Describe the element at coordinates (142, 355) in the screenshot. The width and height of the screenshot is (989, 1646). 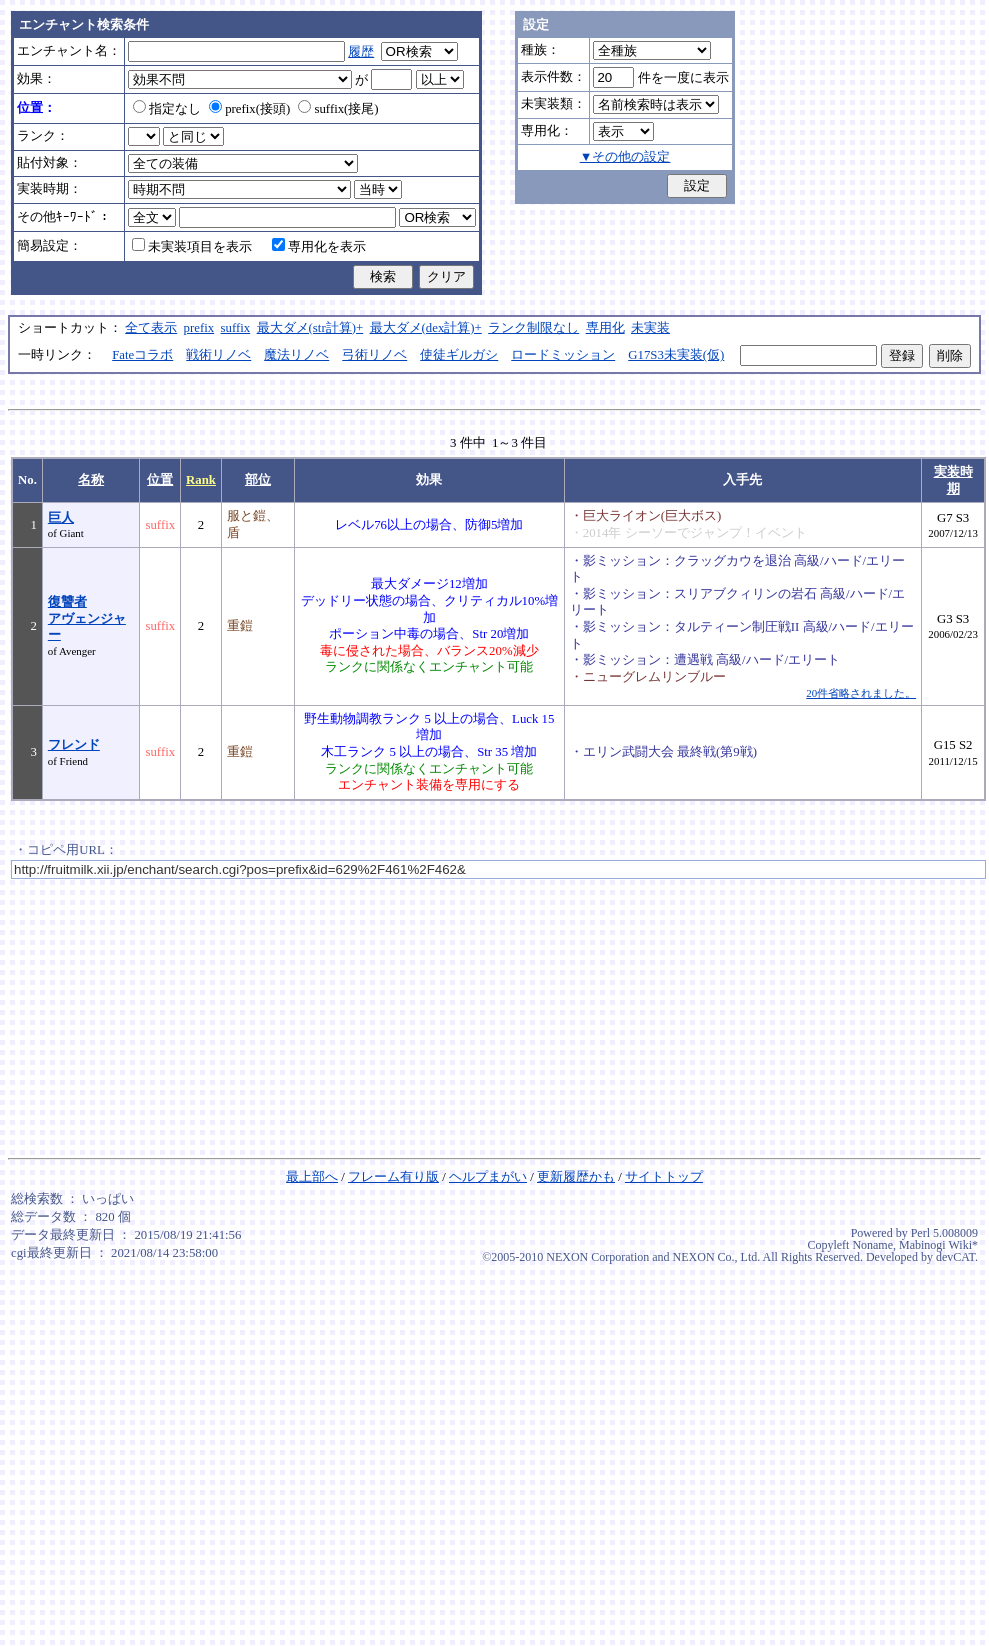
I see `Fateコラボ` at that location.